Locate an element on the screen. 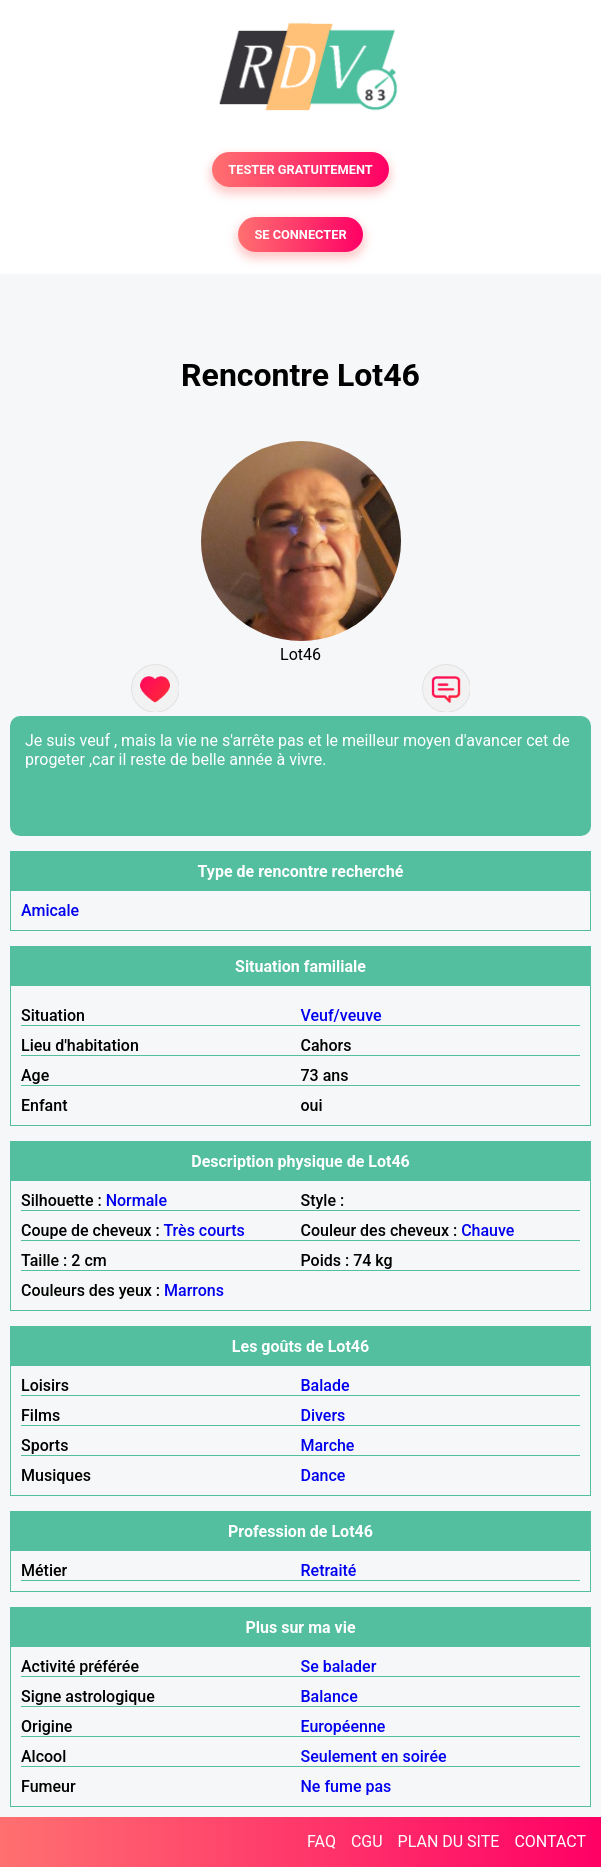  Veuf/veuve is located at coordinates (341, 1015).